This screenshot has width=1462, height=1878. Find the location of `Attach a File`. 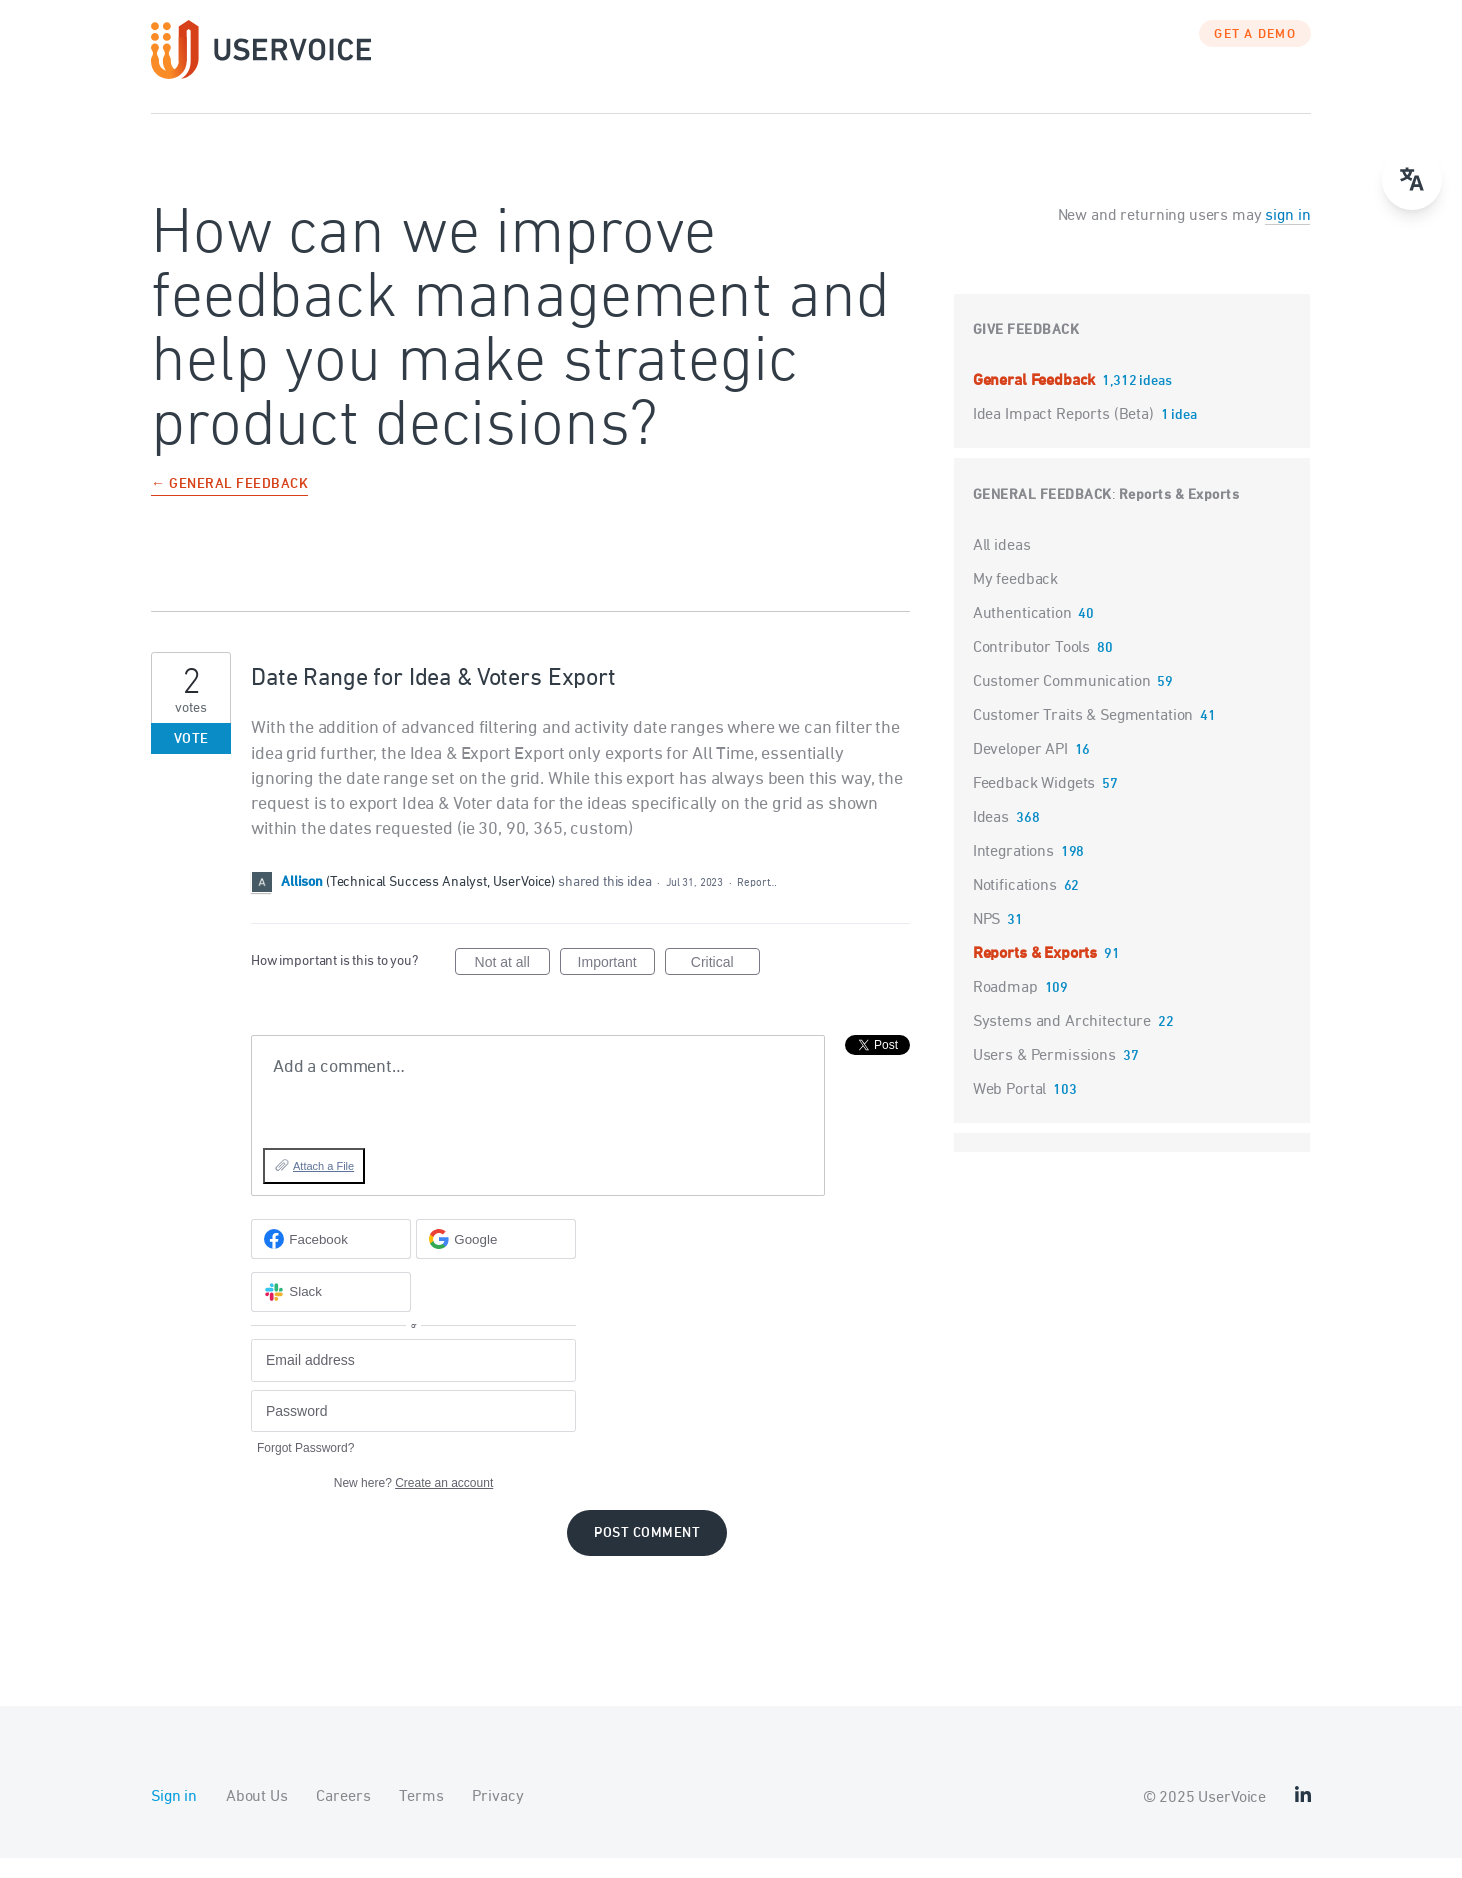

Attach a File is located at coordinates (323, 1186).